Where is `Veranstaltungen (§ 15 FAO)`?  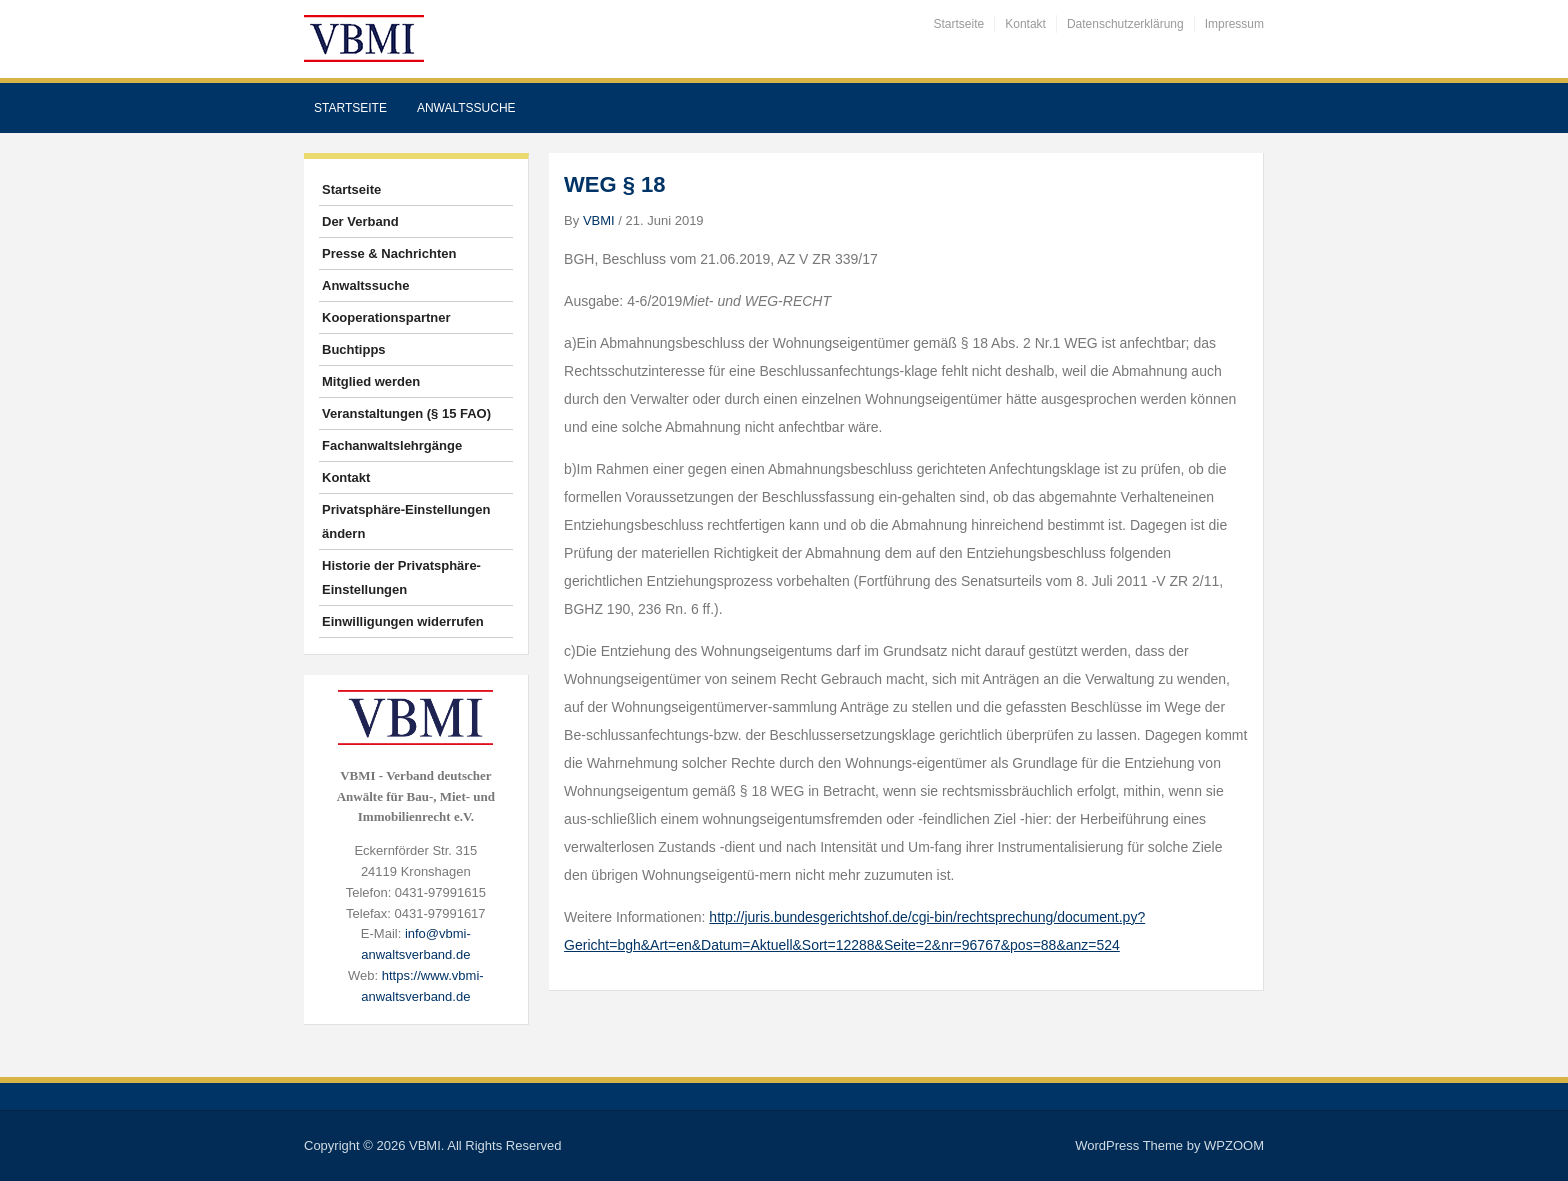
Veranstaltungen (§ 15 FAO) is located at coordinates (406, 413).